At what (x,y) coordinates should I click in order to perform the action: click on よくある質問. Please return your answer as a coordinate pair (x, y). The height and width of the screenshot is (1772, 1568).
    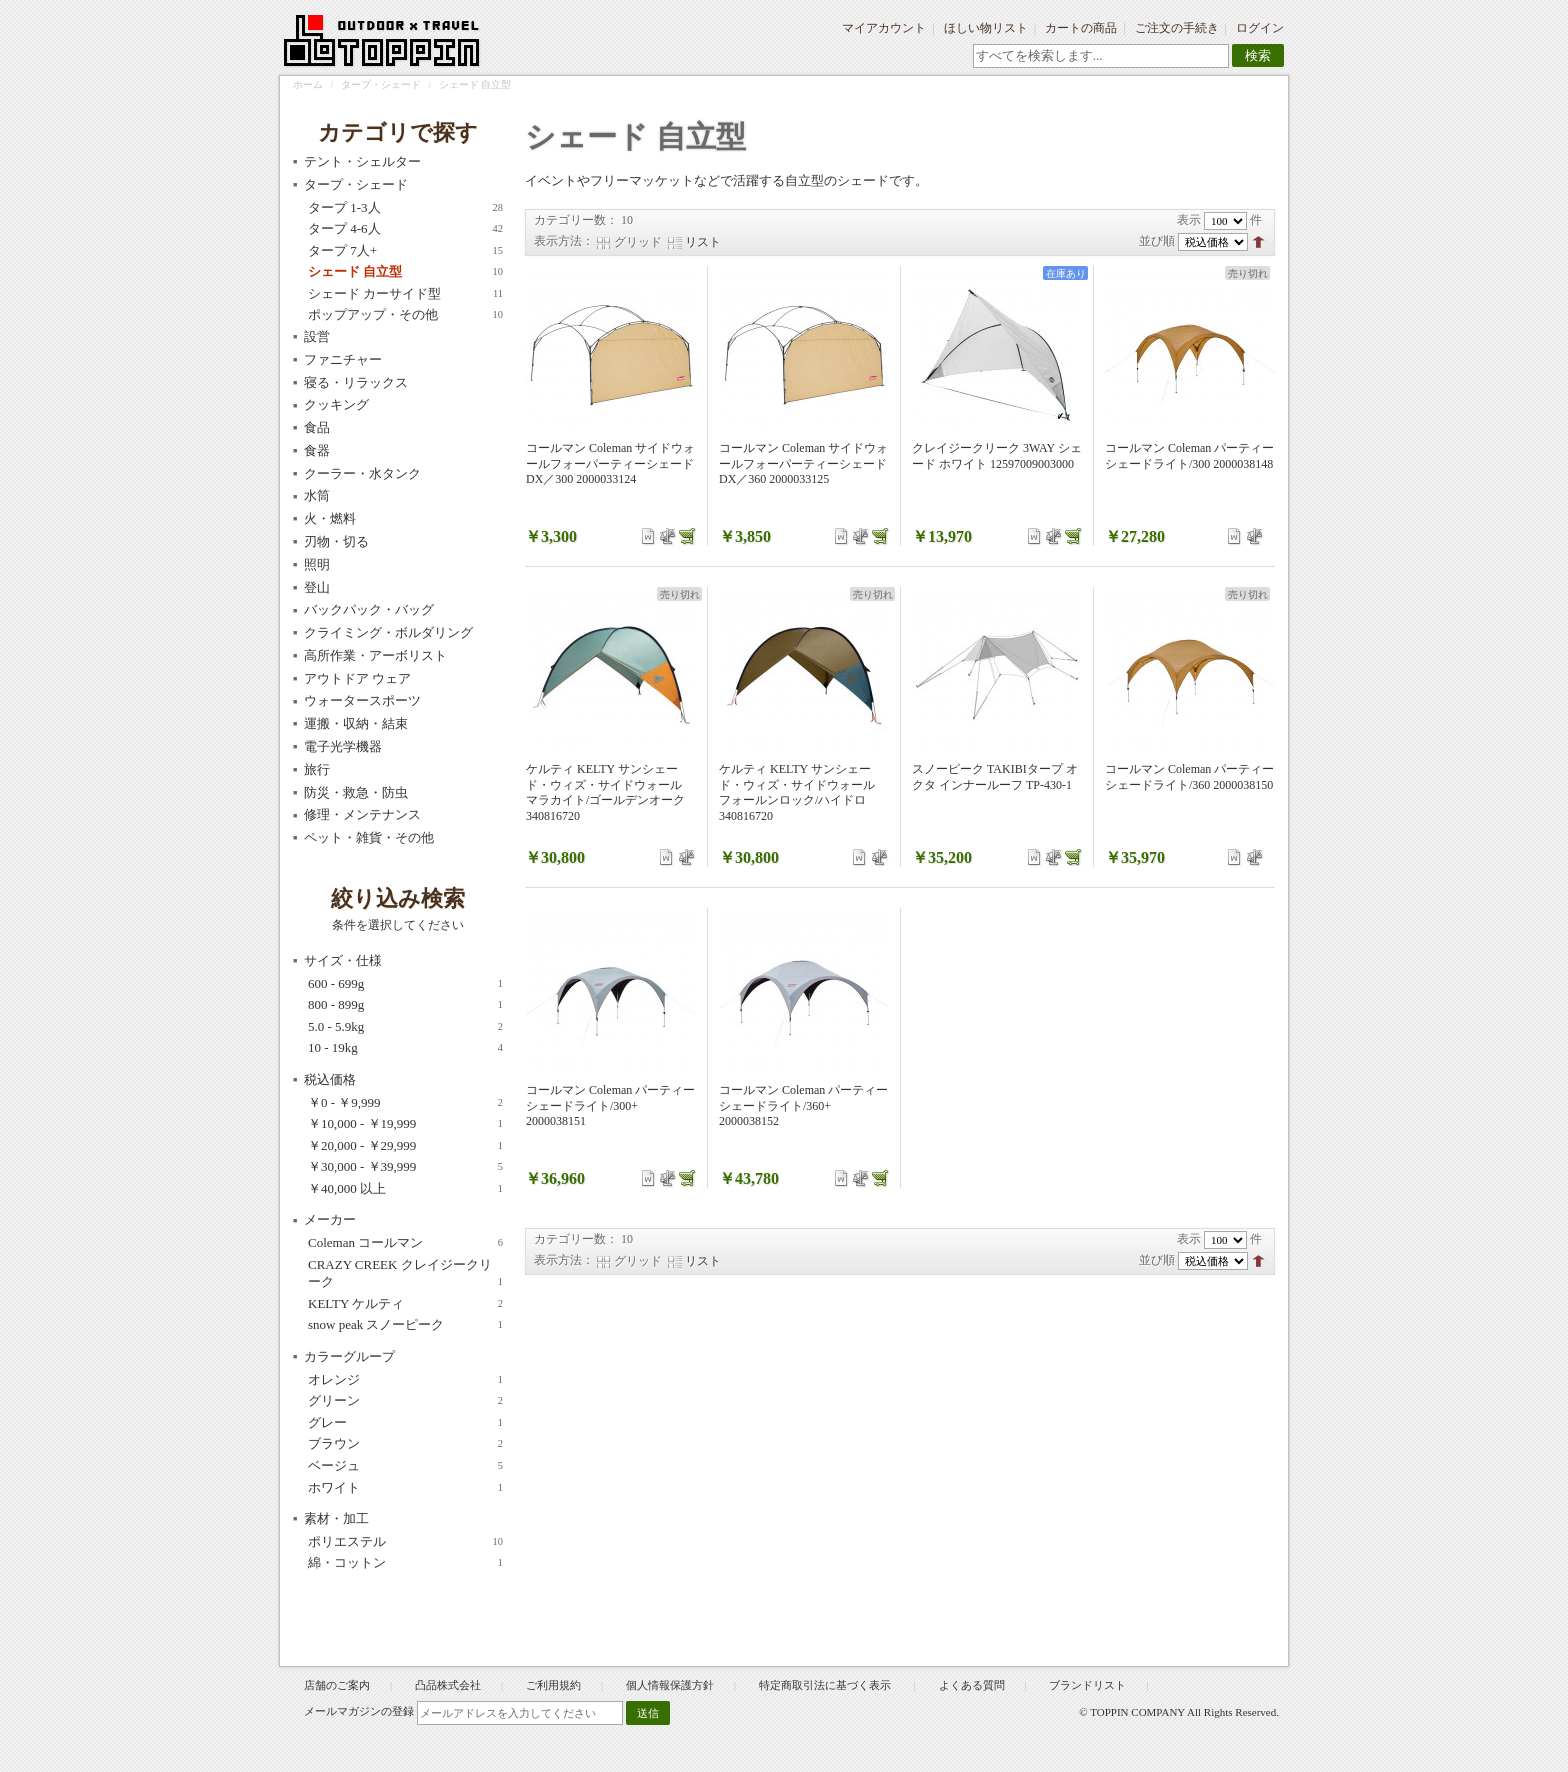
    Looking at the image, I should click on (972, 1685).